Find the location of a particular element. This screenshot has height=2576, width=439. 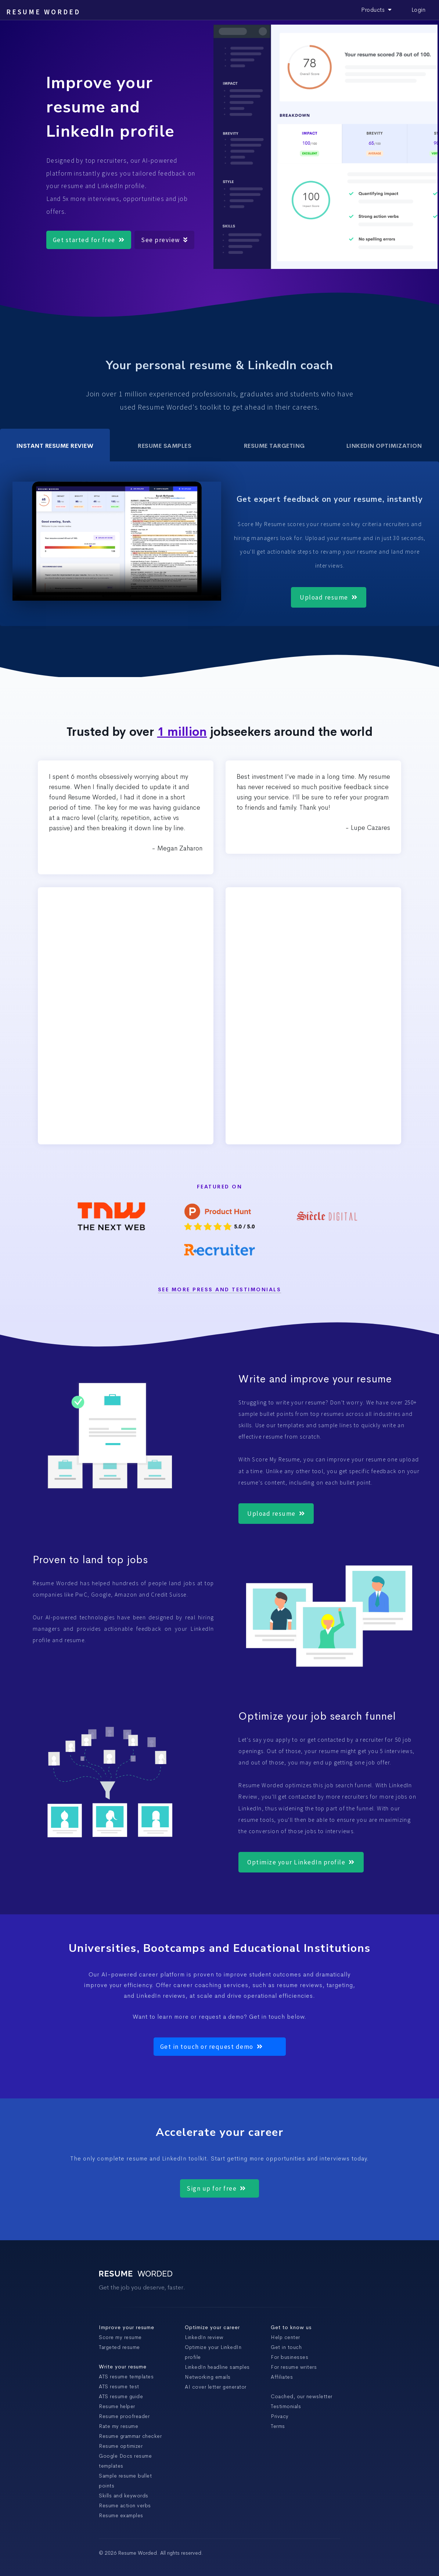

Get in touch is located at coordinates (286, 2347).